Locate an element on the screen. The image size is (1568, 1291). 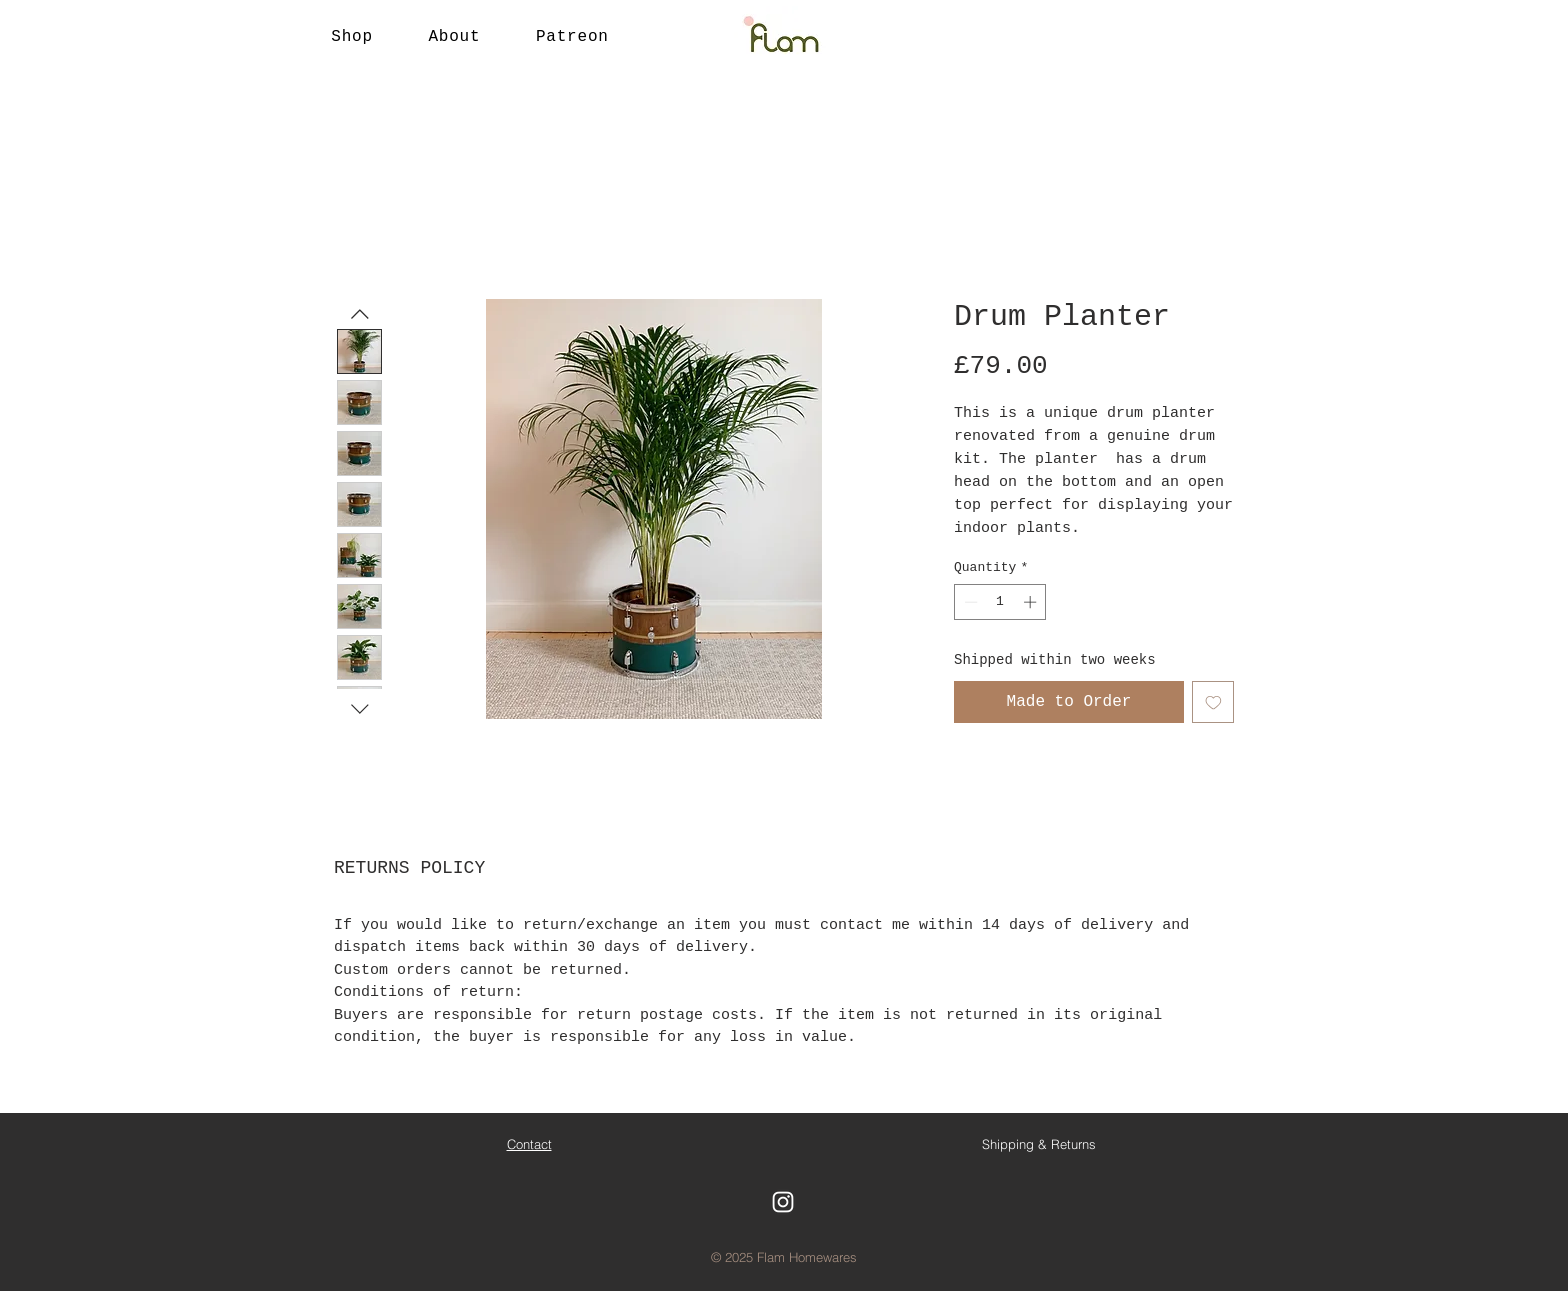
[Decrement] is located at coordinates (969, 602).